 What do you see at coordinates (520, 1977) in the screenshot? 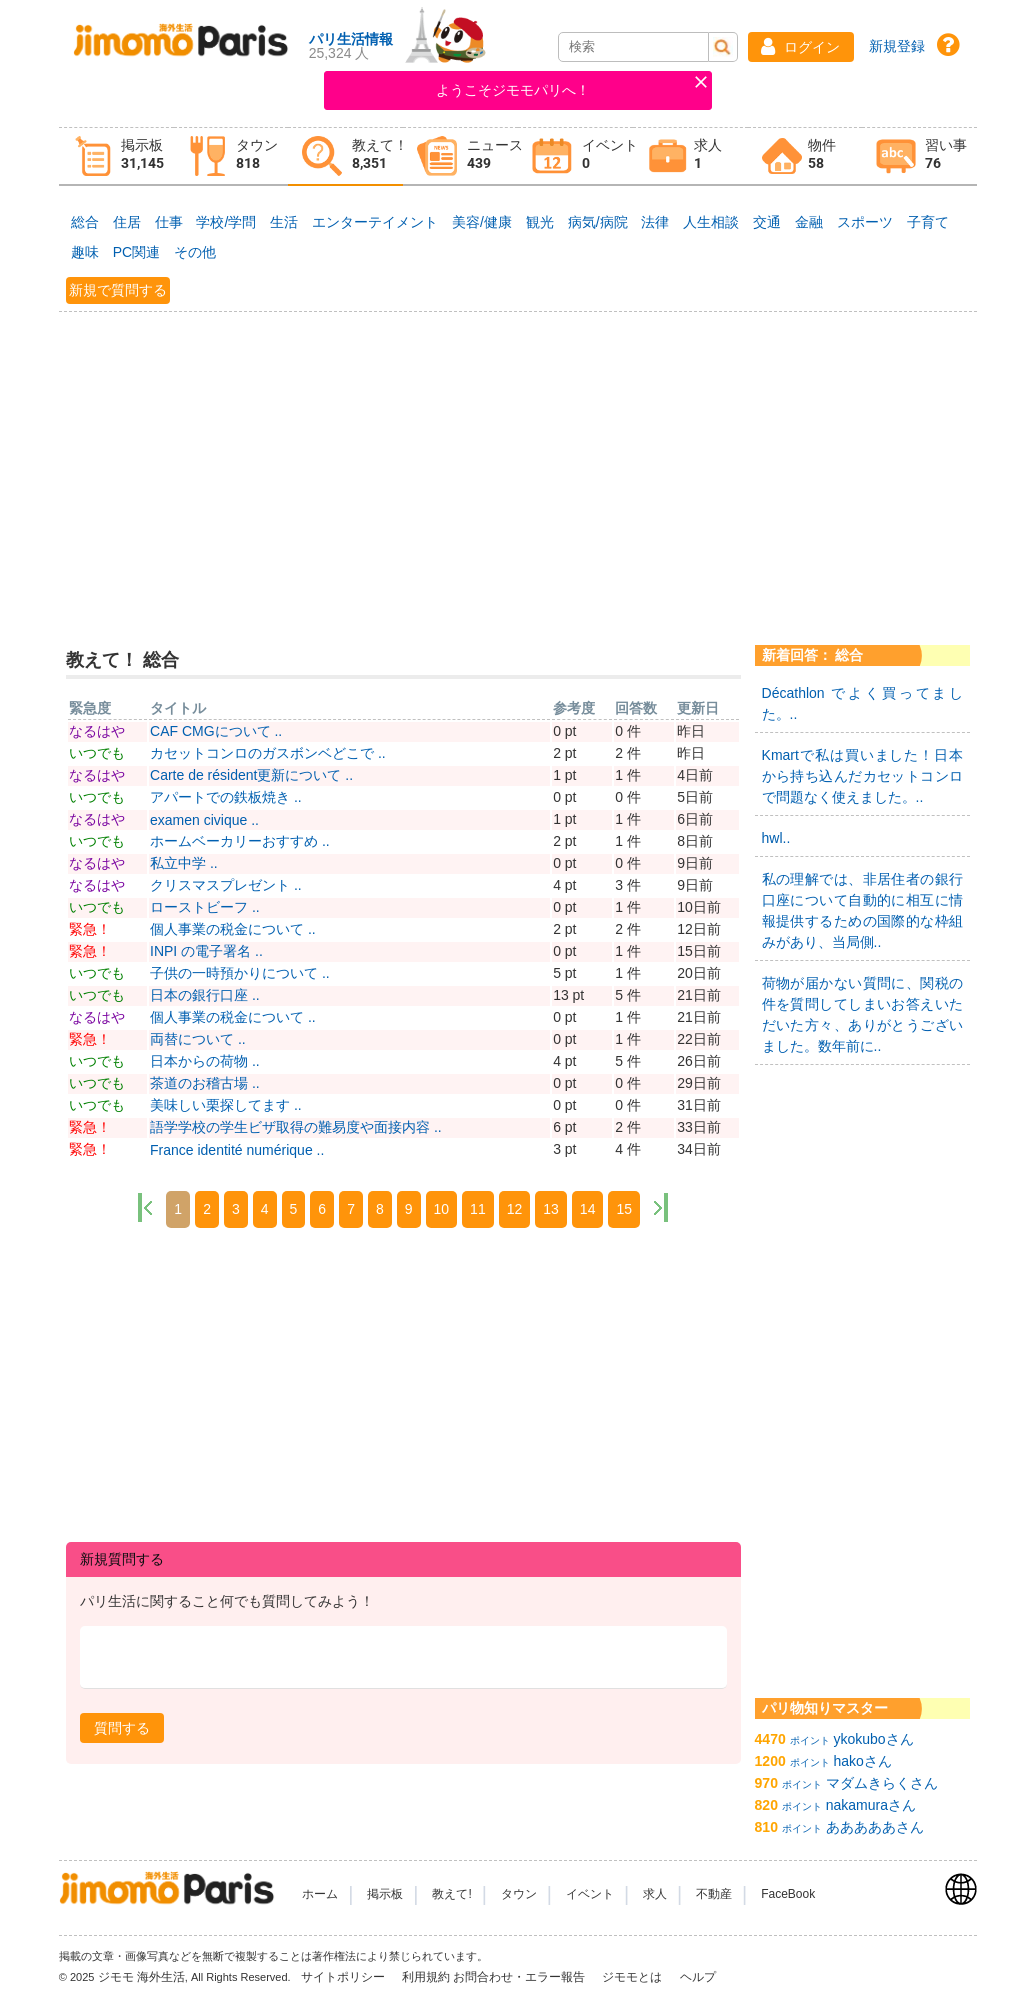
I see `お問合わせ・エラー報告` at bounding box center [520, 1977].